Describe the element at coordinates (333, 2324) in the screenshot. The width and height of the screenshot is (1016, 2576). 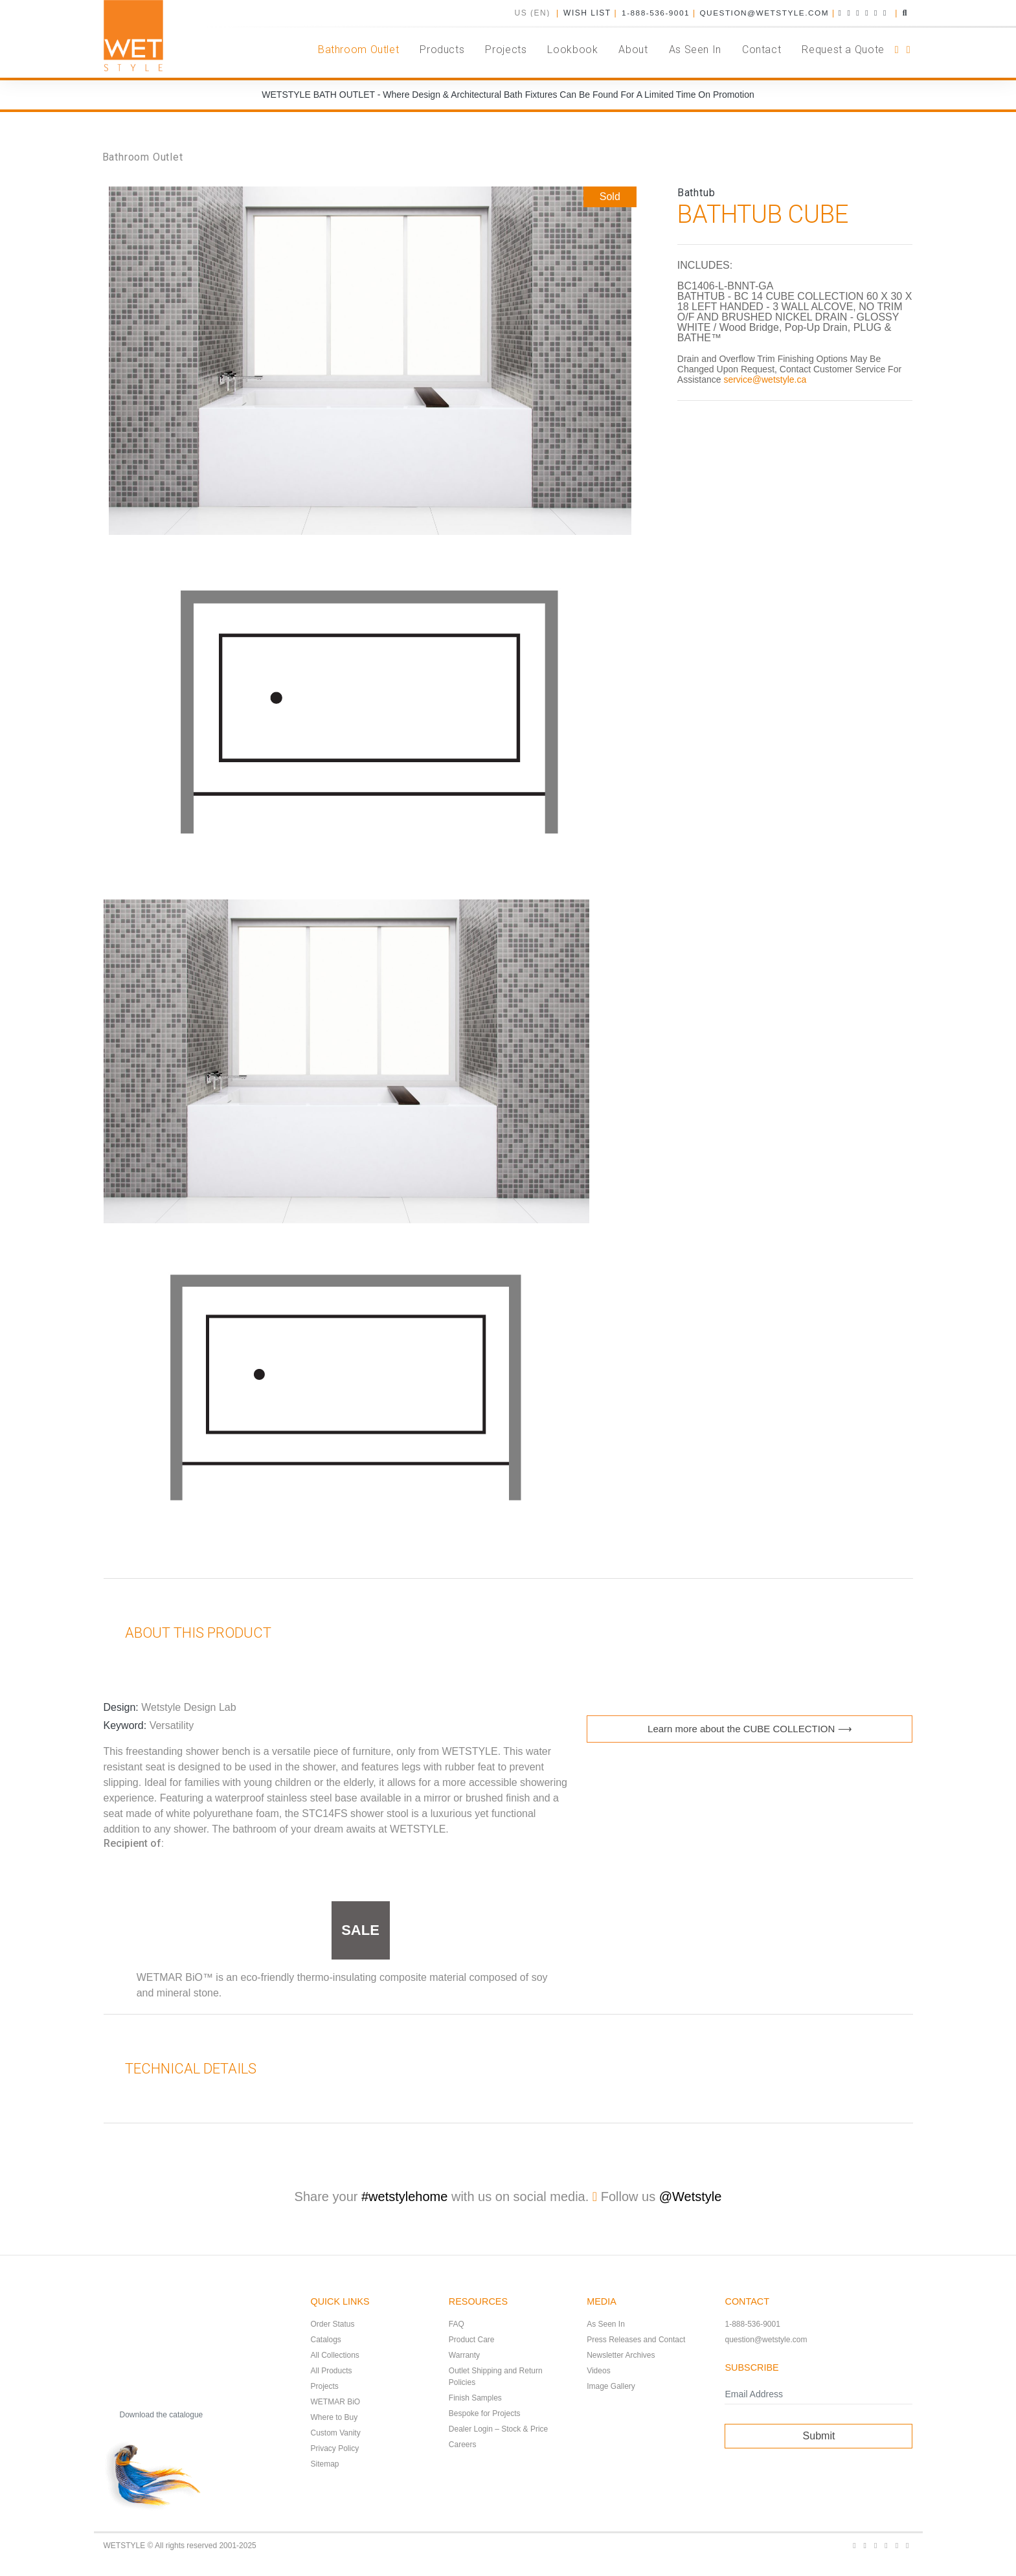
I see `Order Status` at that location.